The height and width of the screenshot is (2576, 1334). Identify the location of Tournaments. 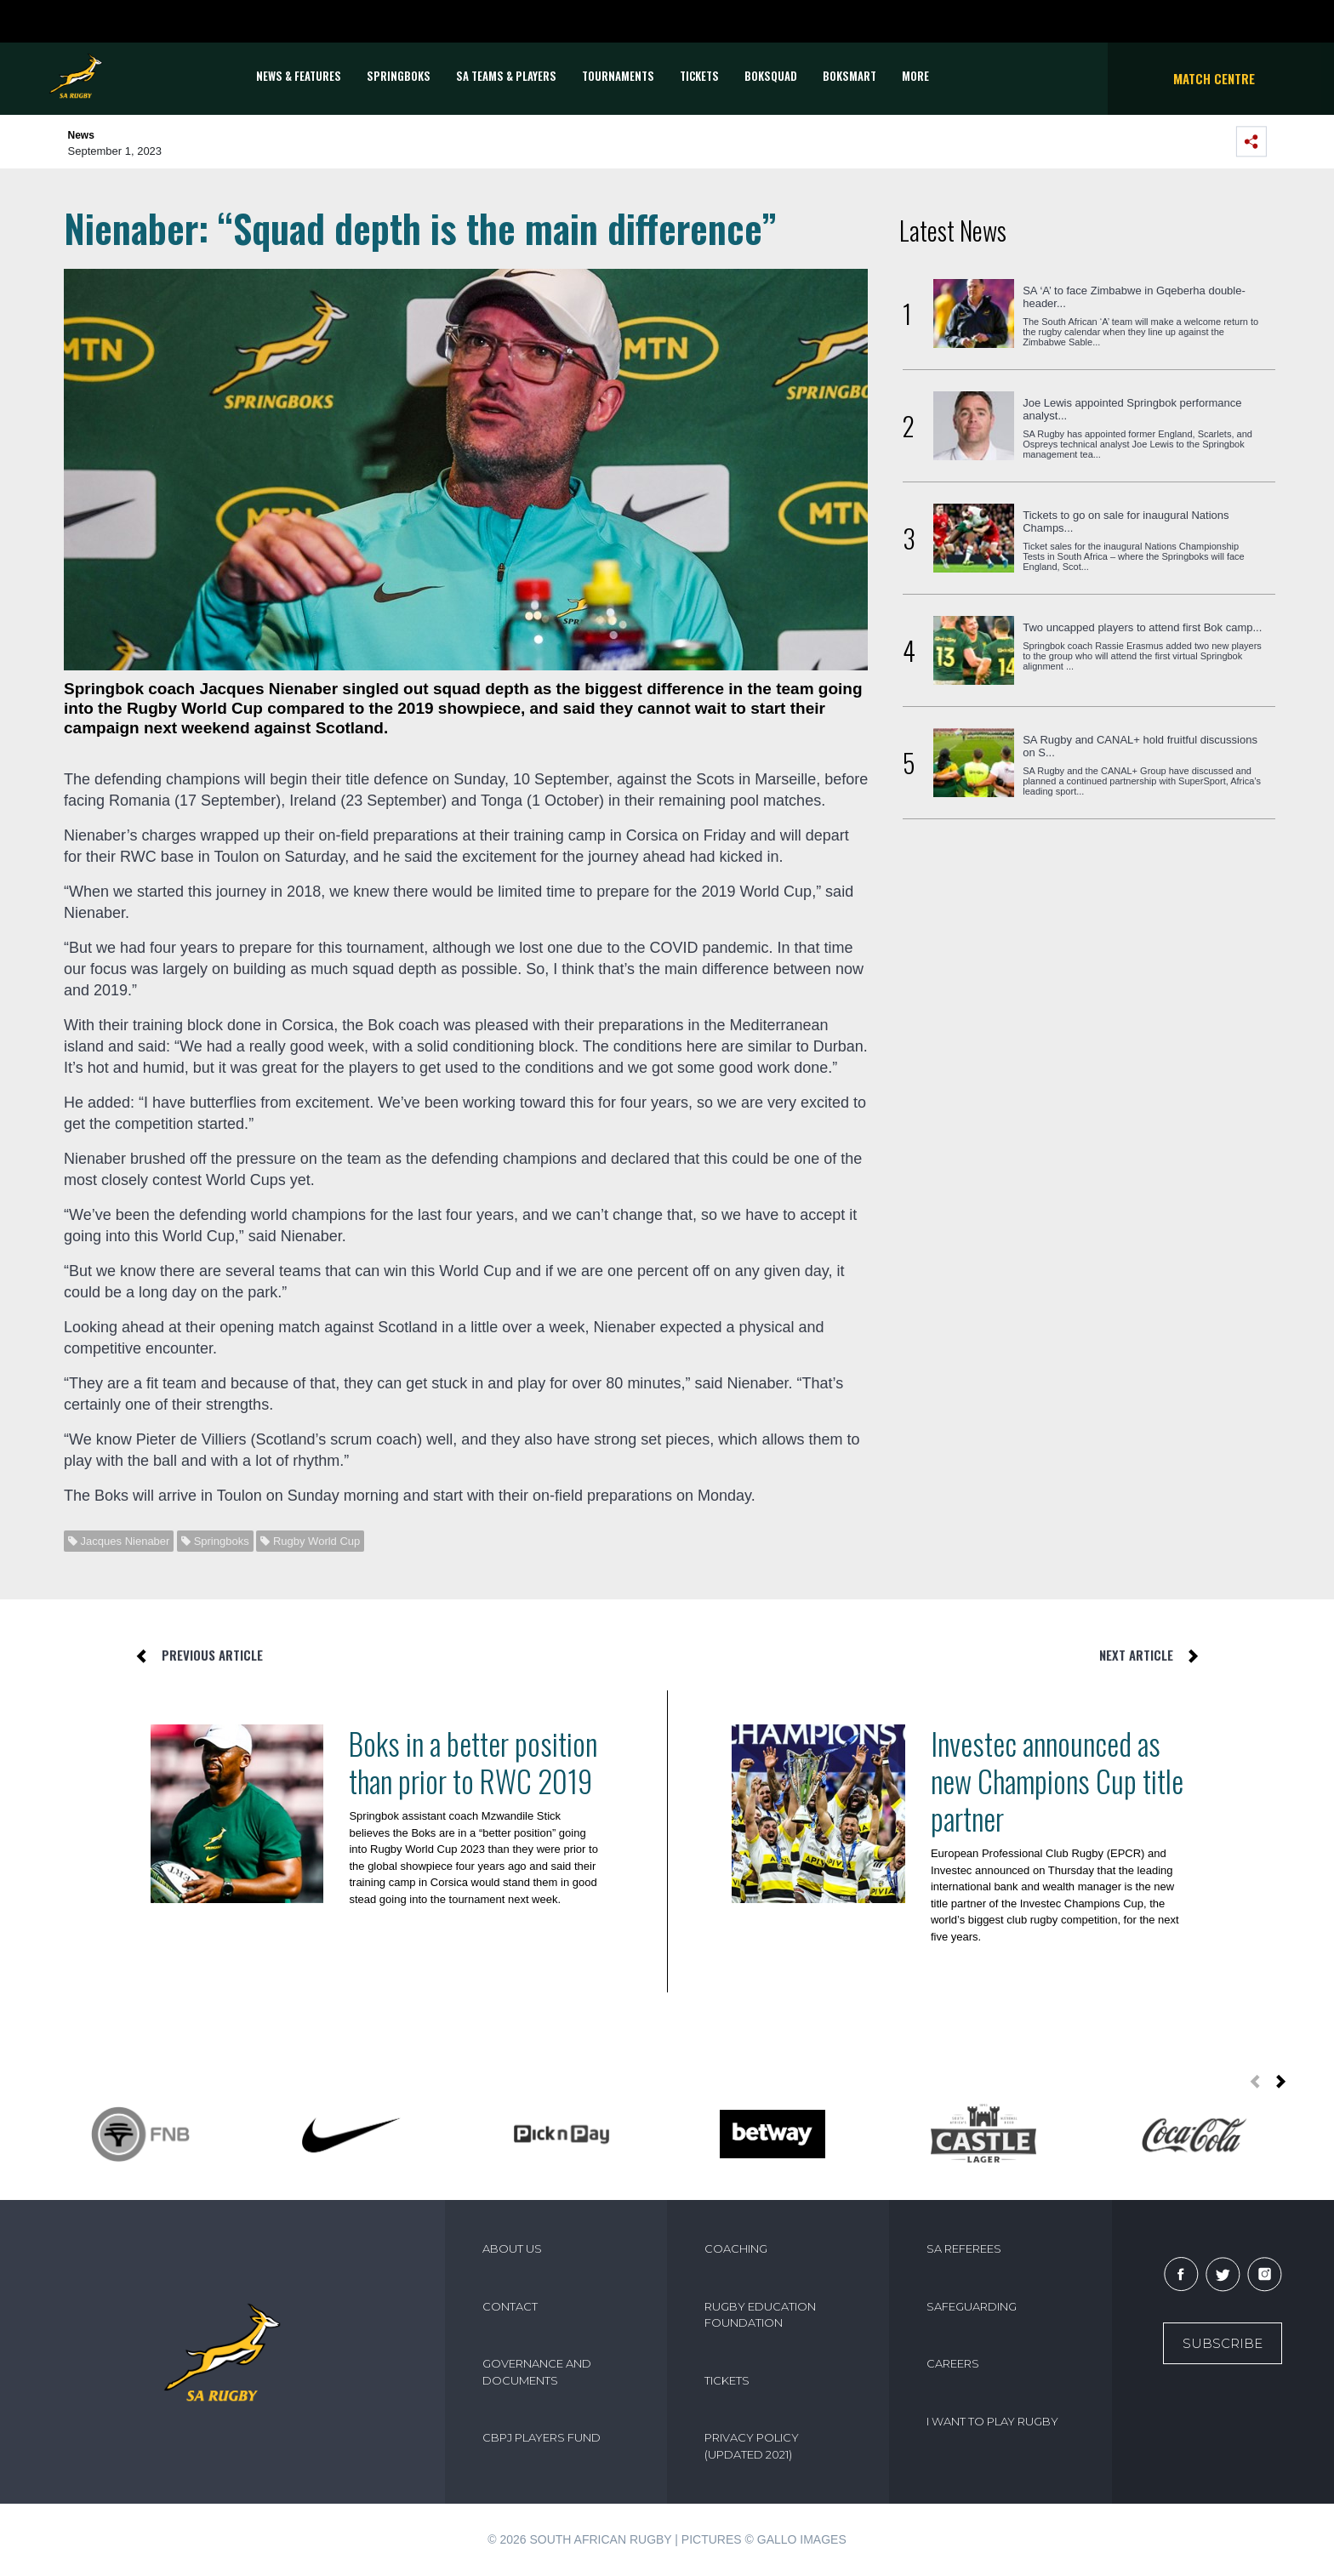
(618, 75).